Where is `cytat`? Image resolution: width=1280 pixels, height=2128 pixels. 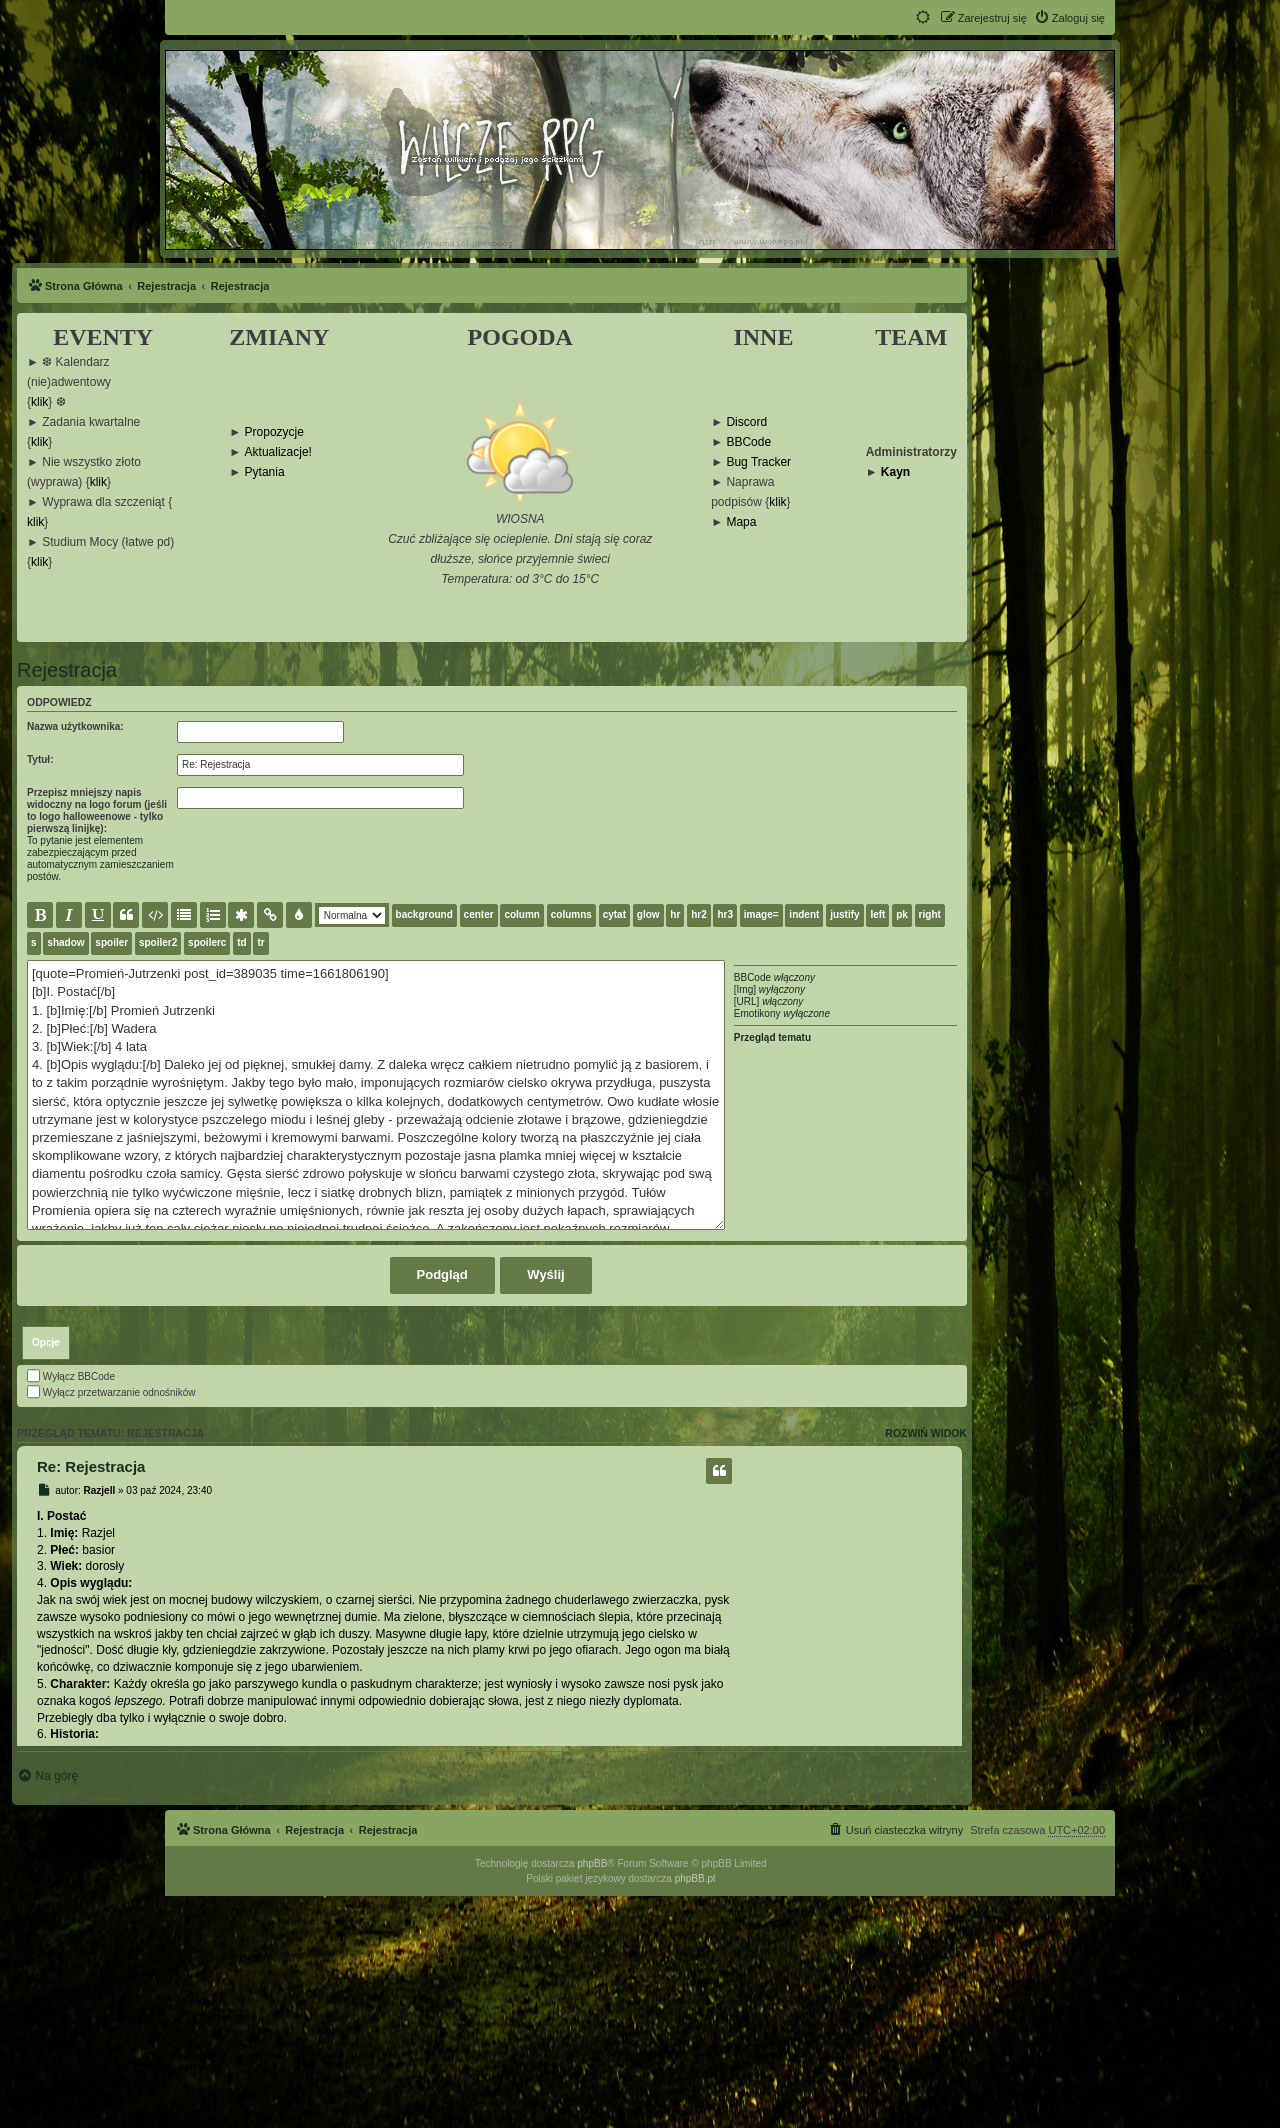
cytat is located at coordinates (614, 914).